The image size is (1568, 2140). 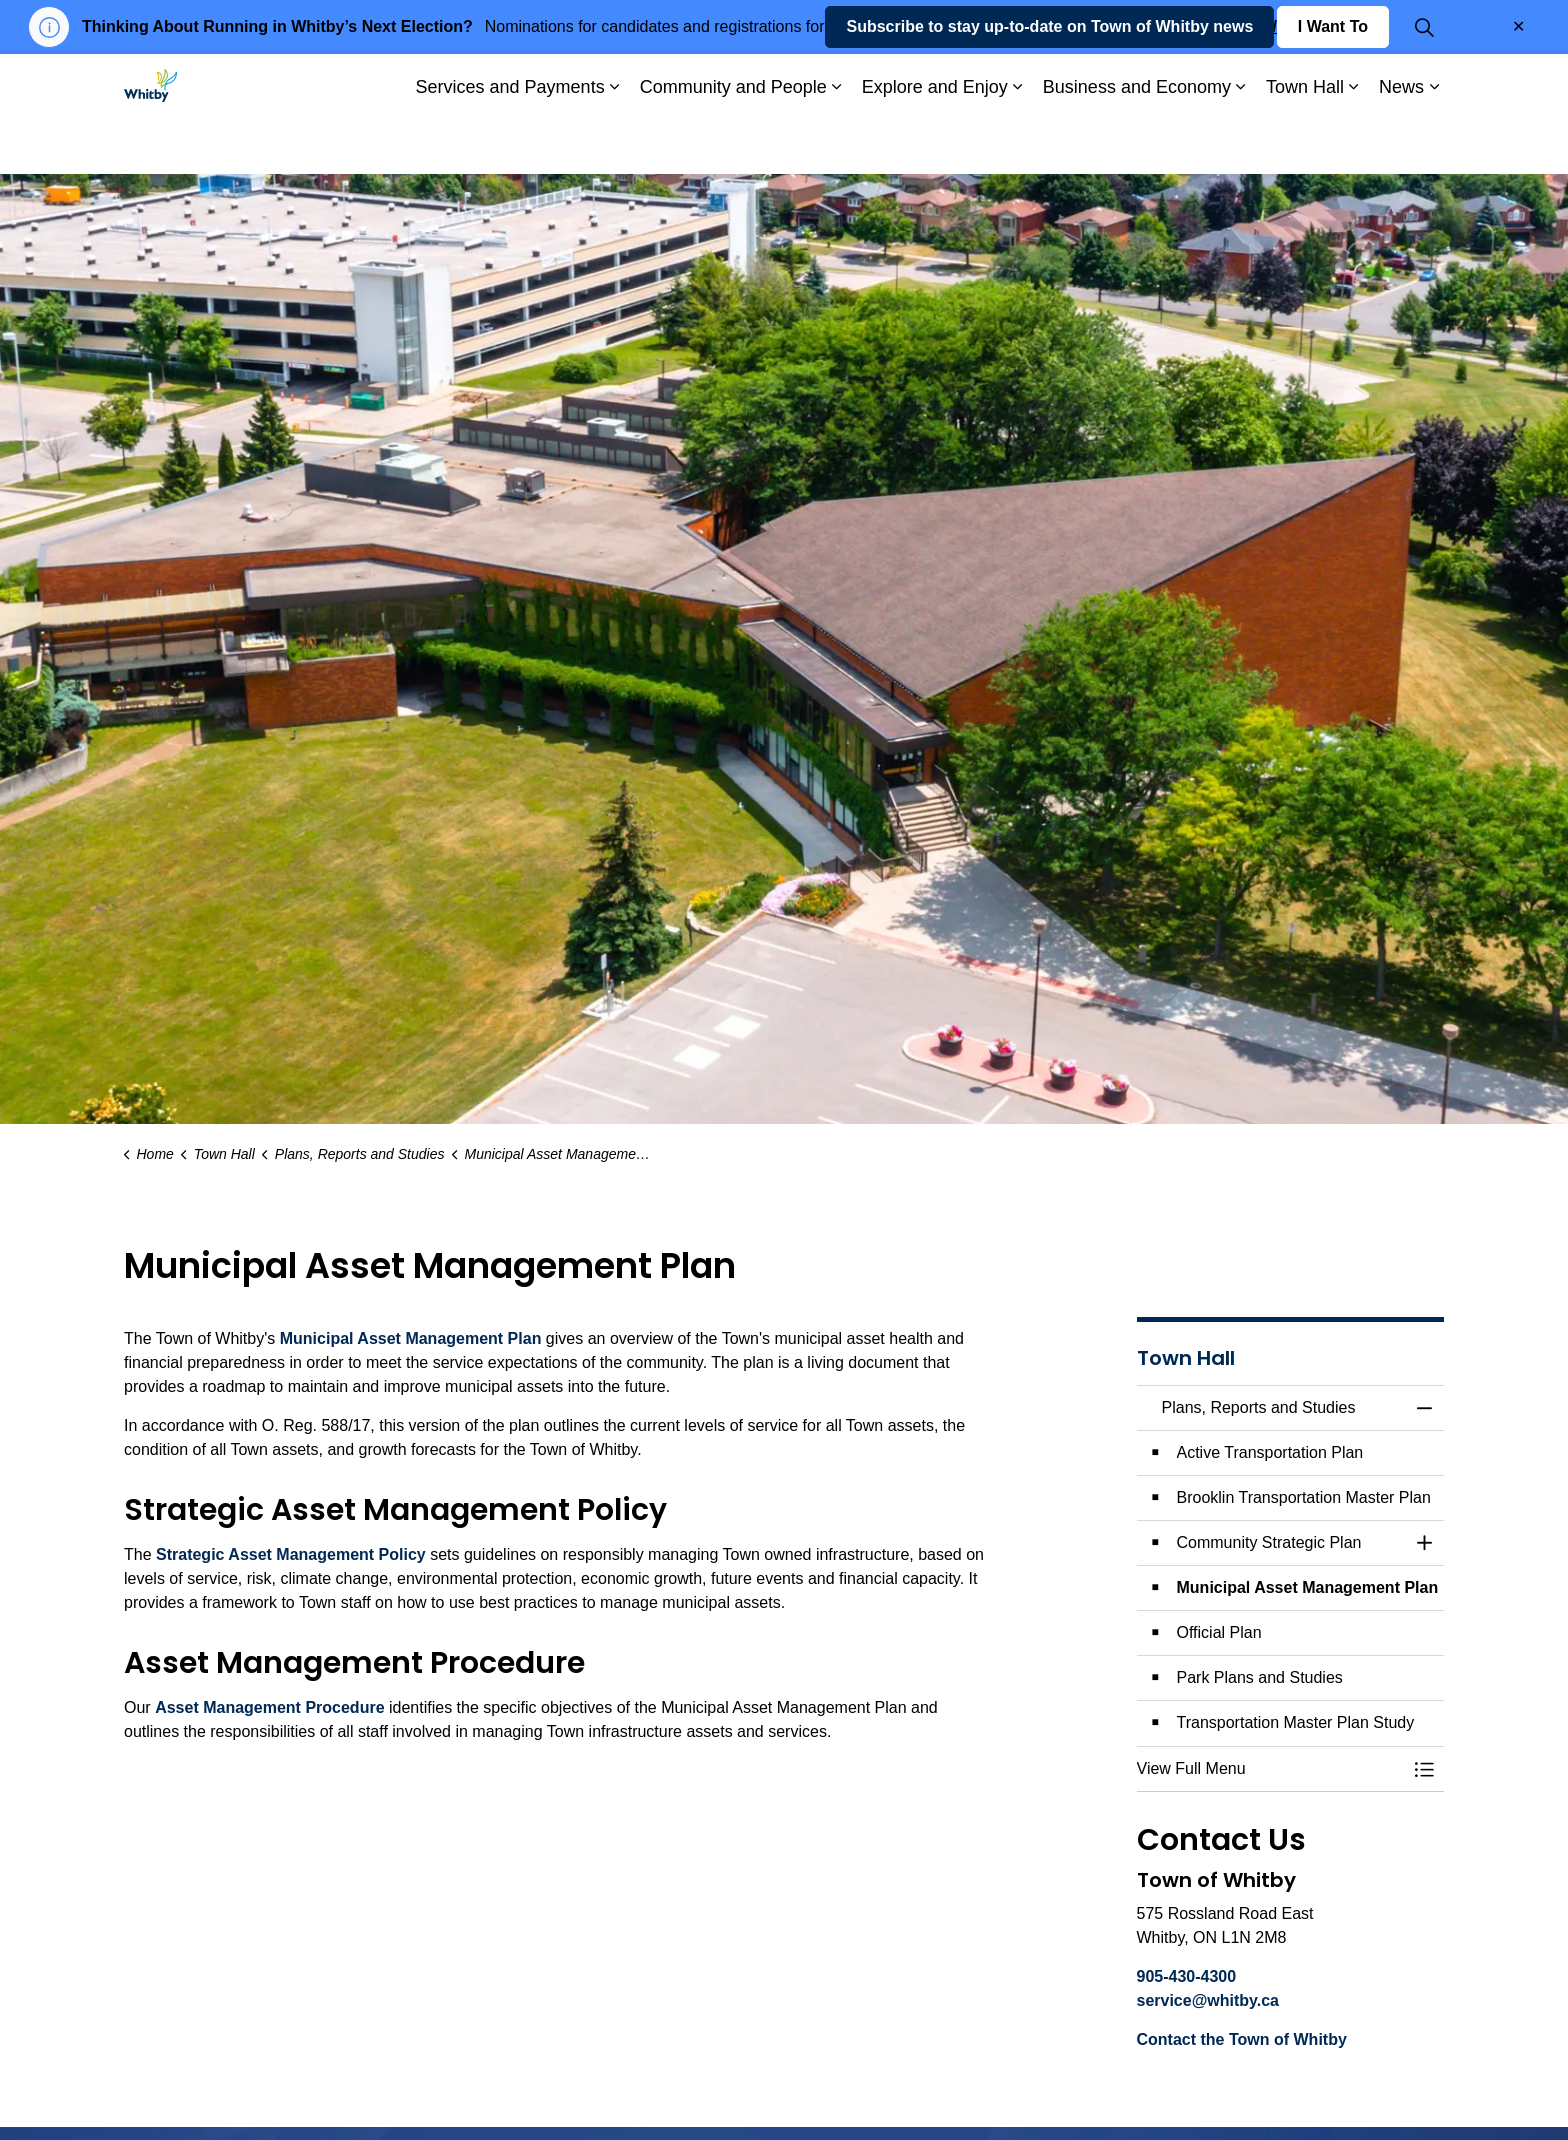 I want to click on News, so click(x=1401, y=143).